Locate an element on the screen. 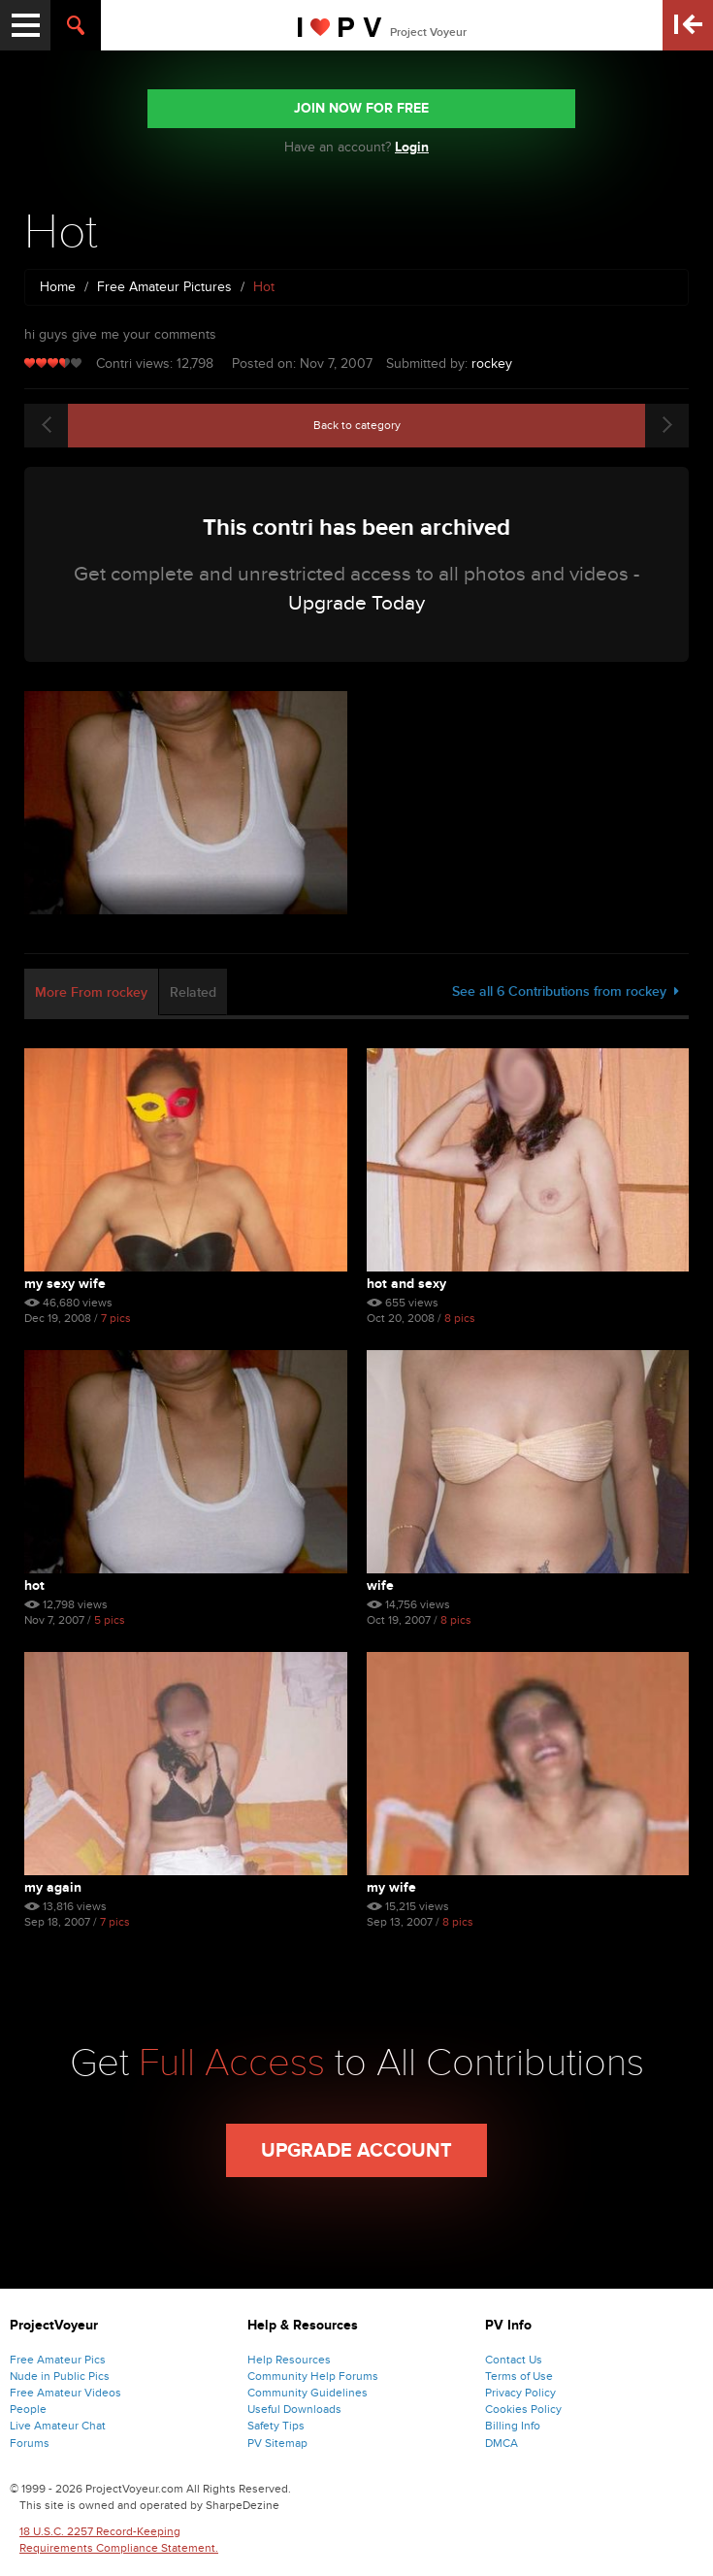  DMCA is located at coordinates (501, 2443).